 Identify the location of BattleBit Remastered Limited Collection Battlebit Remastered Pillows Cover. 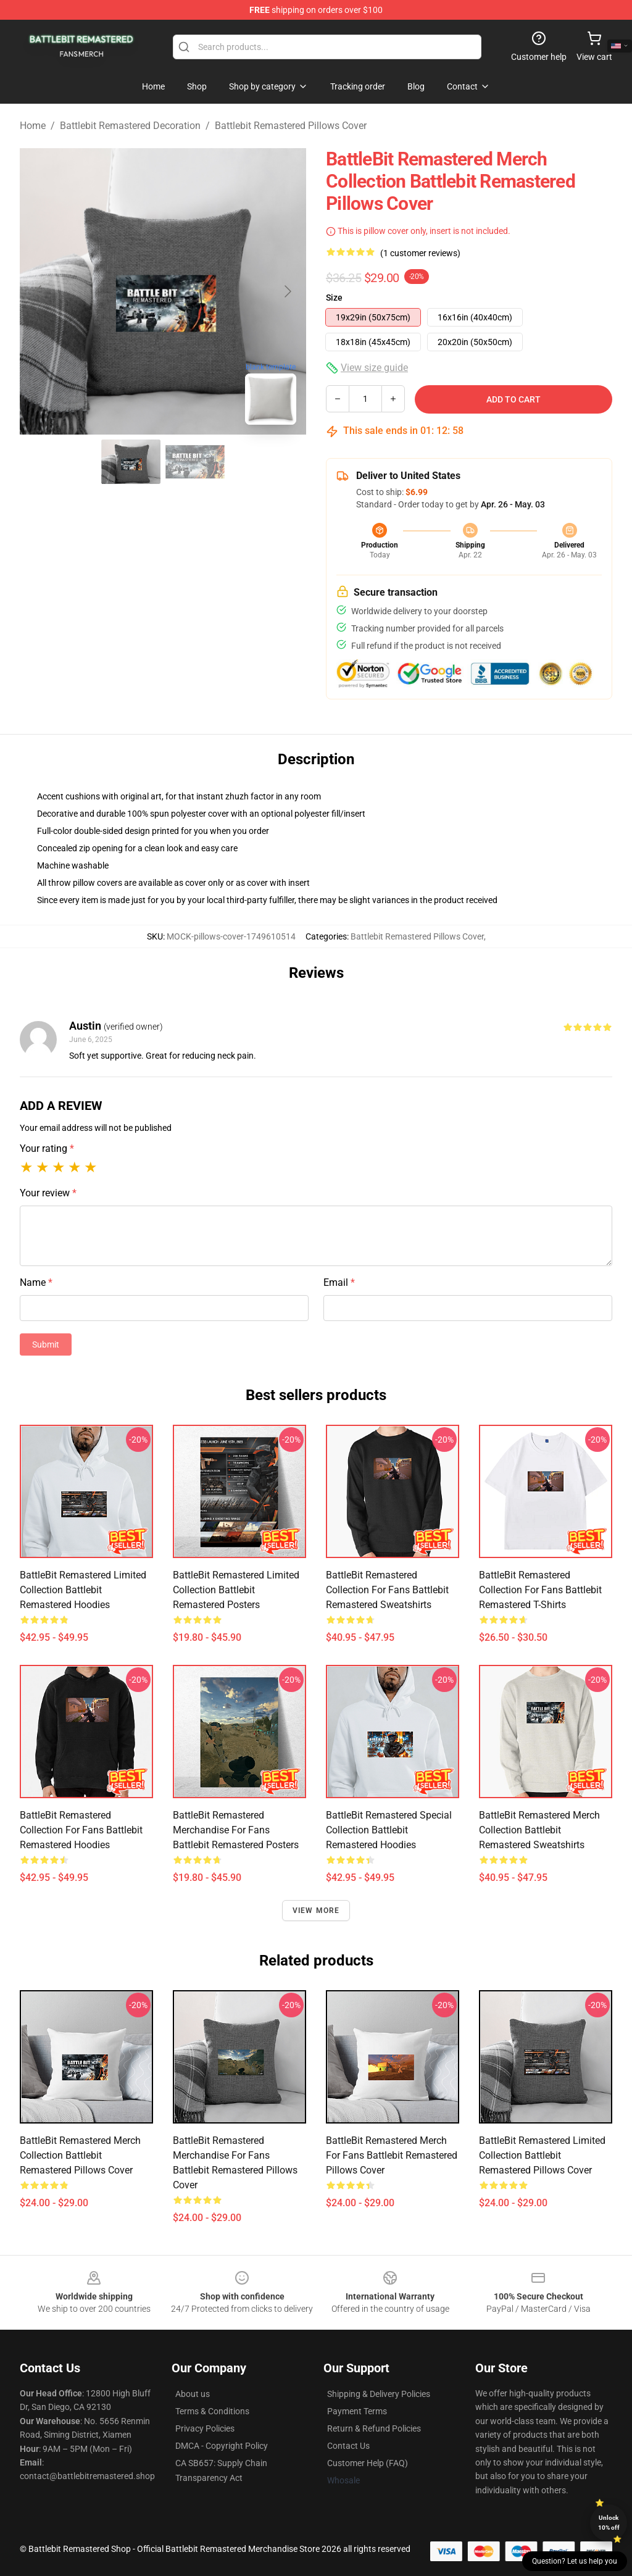
(542, 2155).